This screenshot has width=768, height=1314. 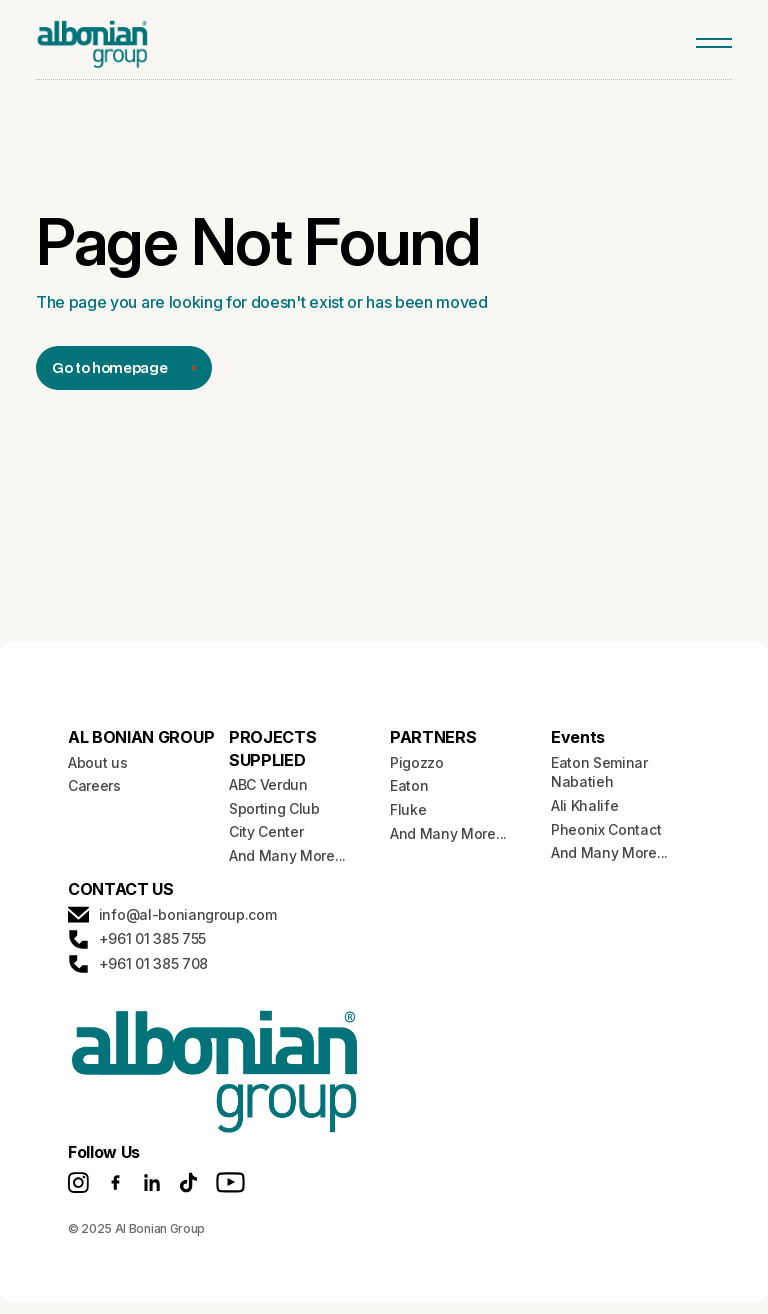 What do you see at coordinates (274, 808) in the screenshot?
I see `Sporting Club` at bounding box center [274, 808].